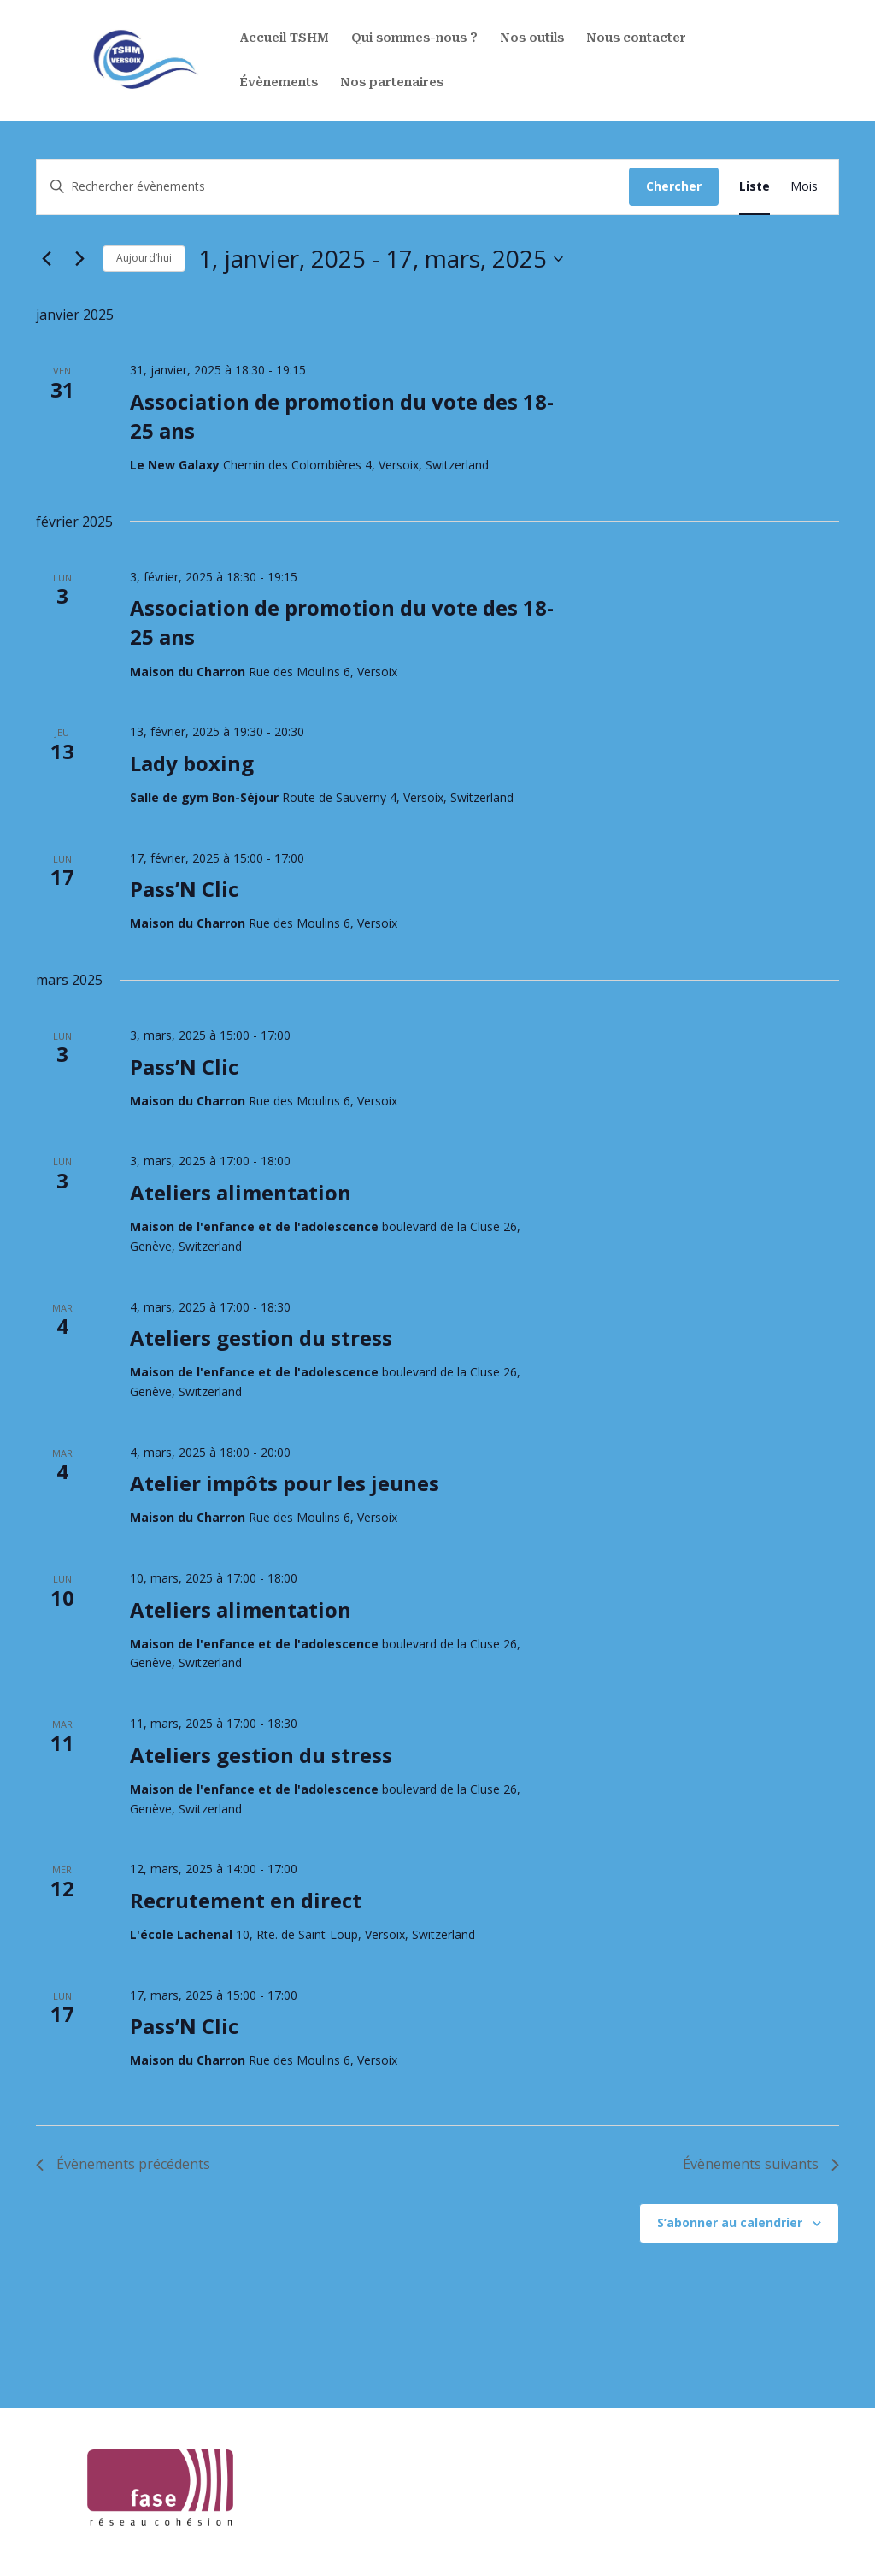 Image resolution: width=875 pixels, height=2576 pixels. What do you see at coordinates (144, 258) in the screenshot?
I see `Aujourd’hui` at bounding box center [144, 258].